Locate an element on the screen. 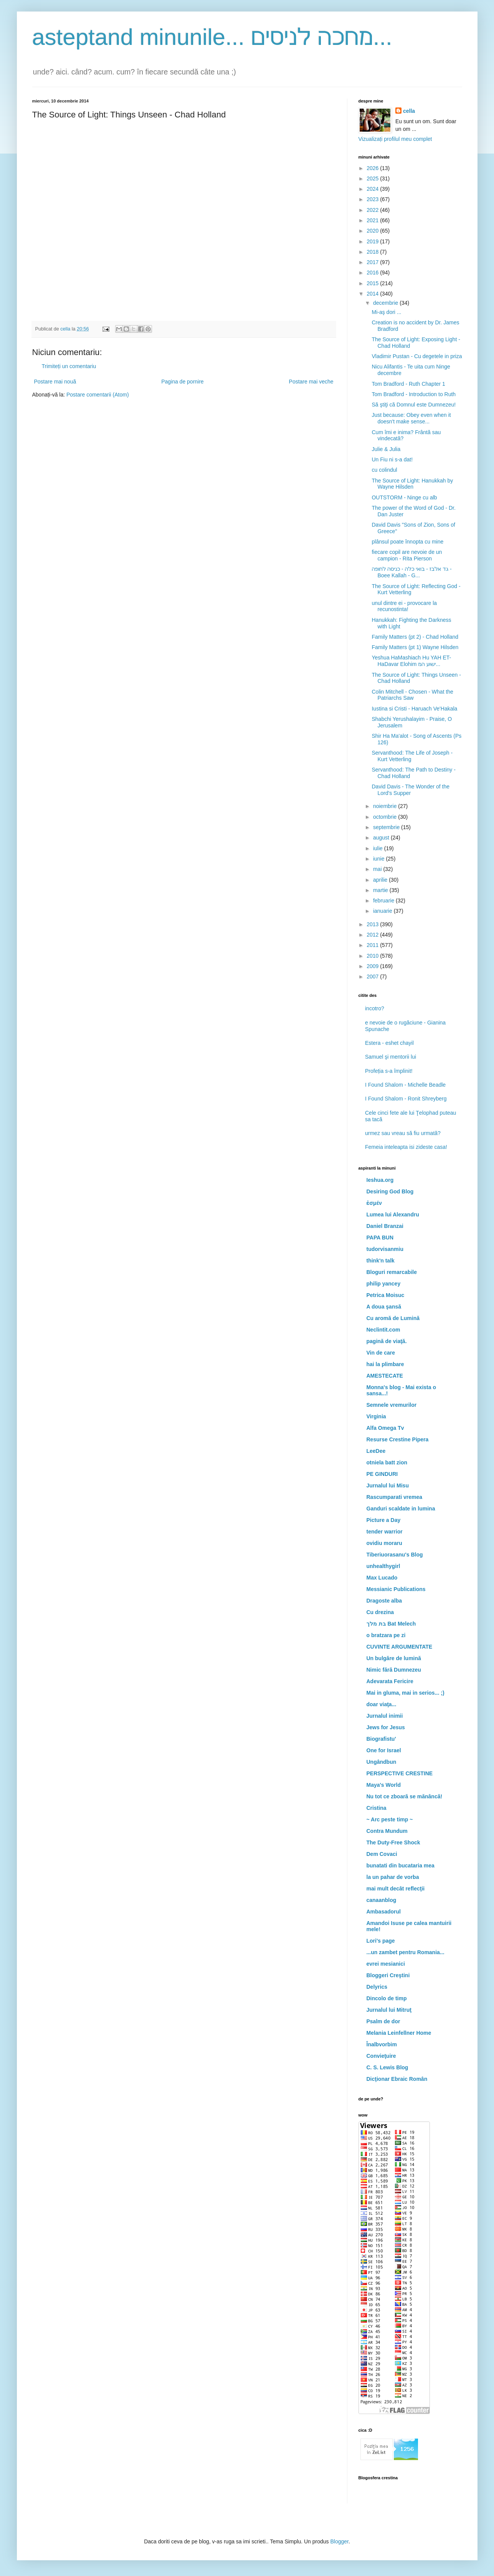 The image size is (494, 2576). Nimic fără Dumnezeu is located at coordinates (394, 1670).